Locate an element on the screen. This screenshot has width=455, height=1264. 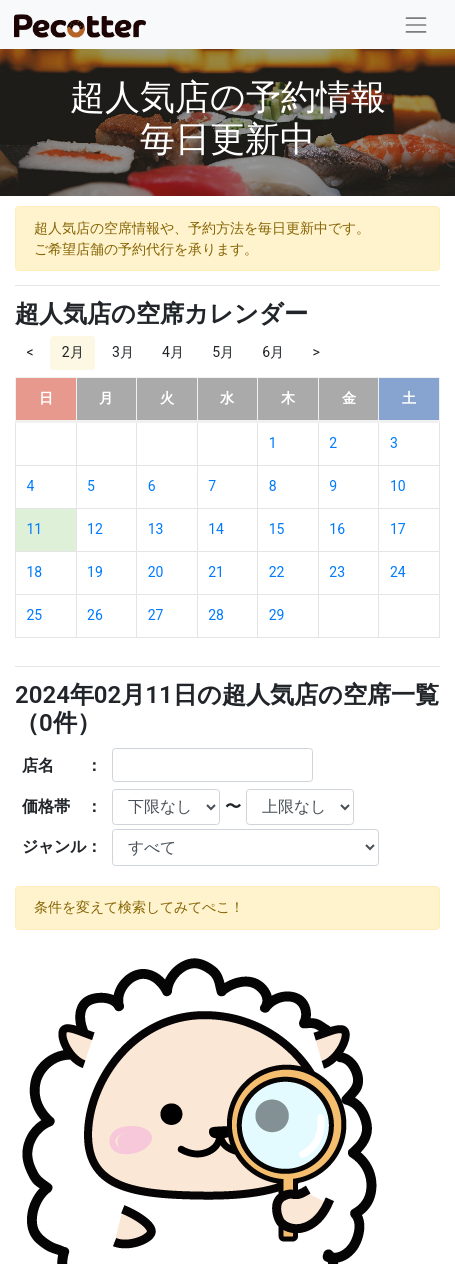
22 is located at coordinates (277, 572).